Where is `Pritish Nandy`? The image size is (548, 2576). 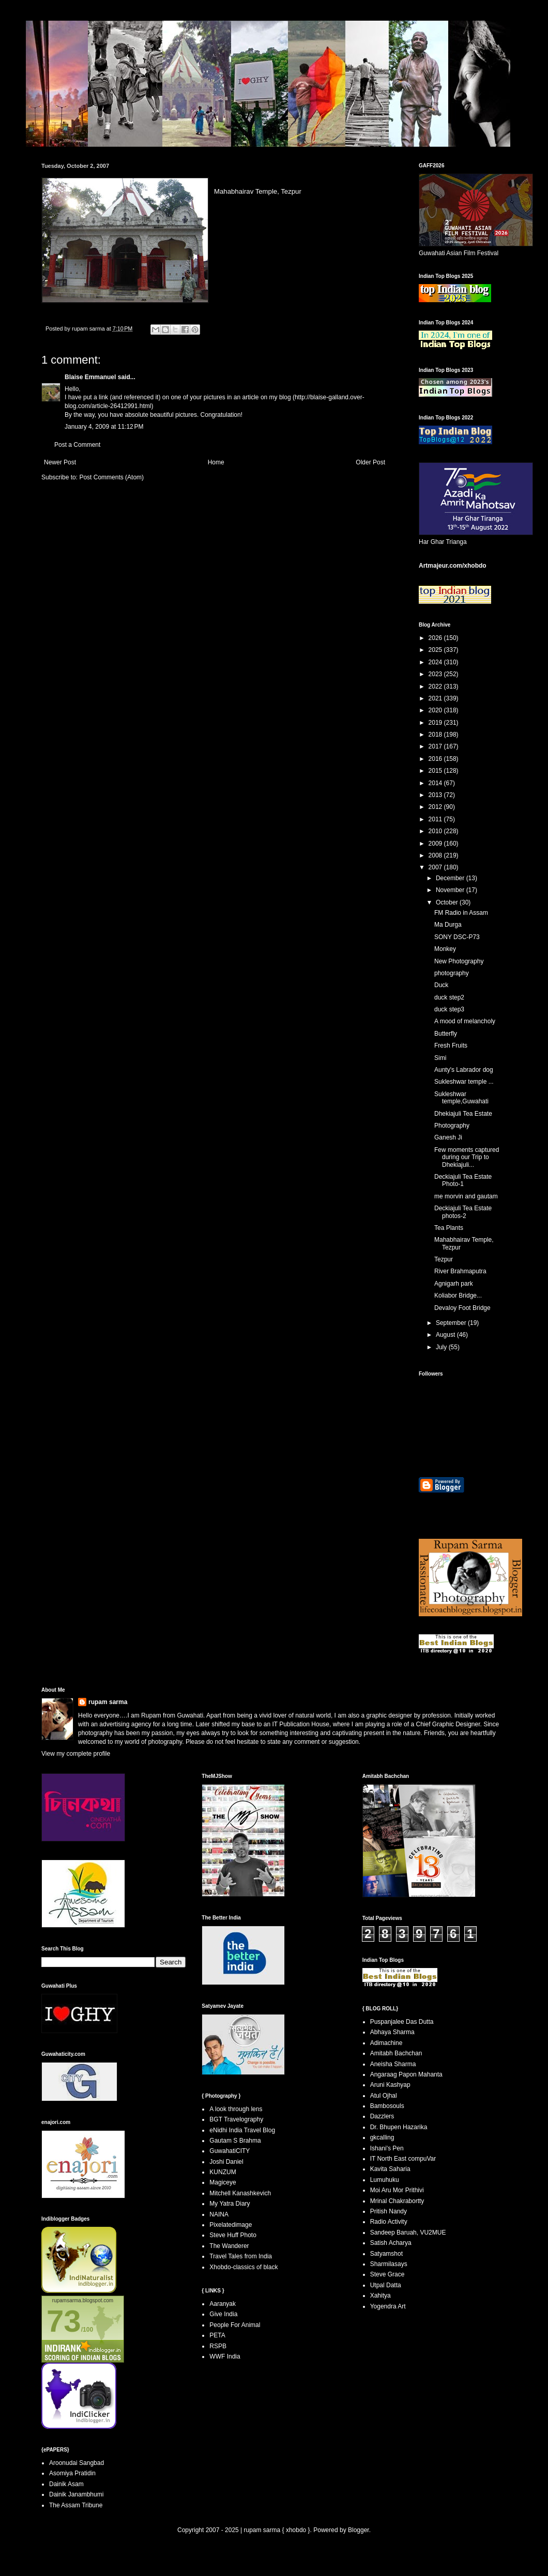
Pritish Nandy is located at coordinates (388, 2211).